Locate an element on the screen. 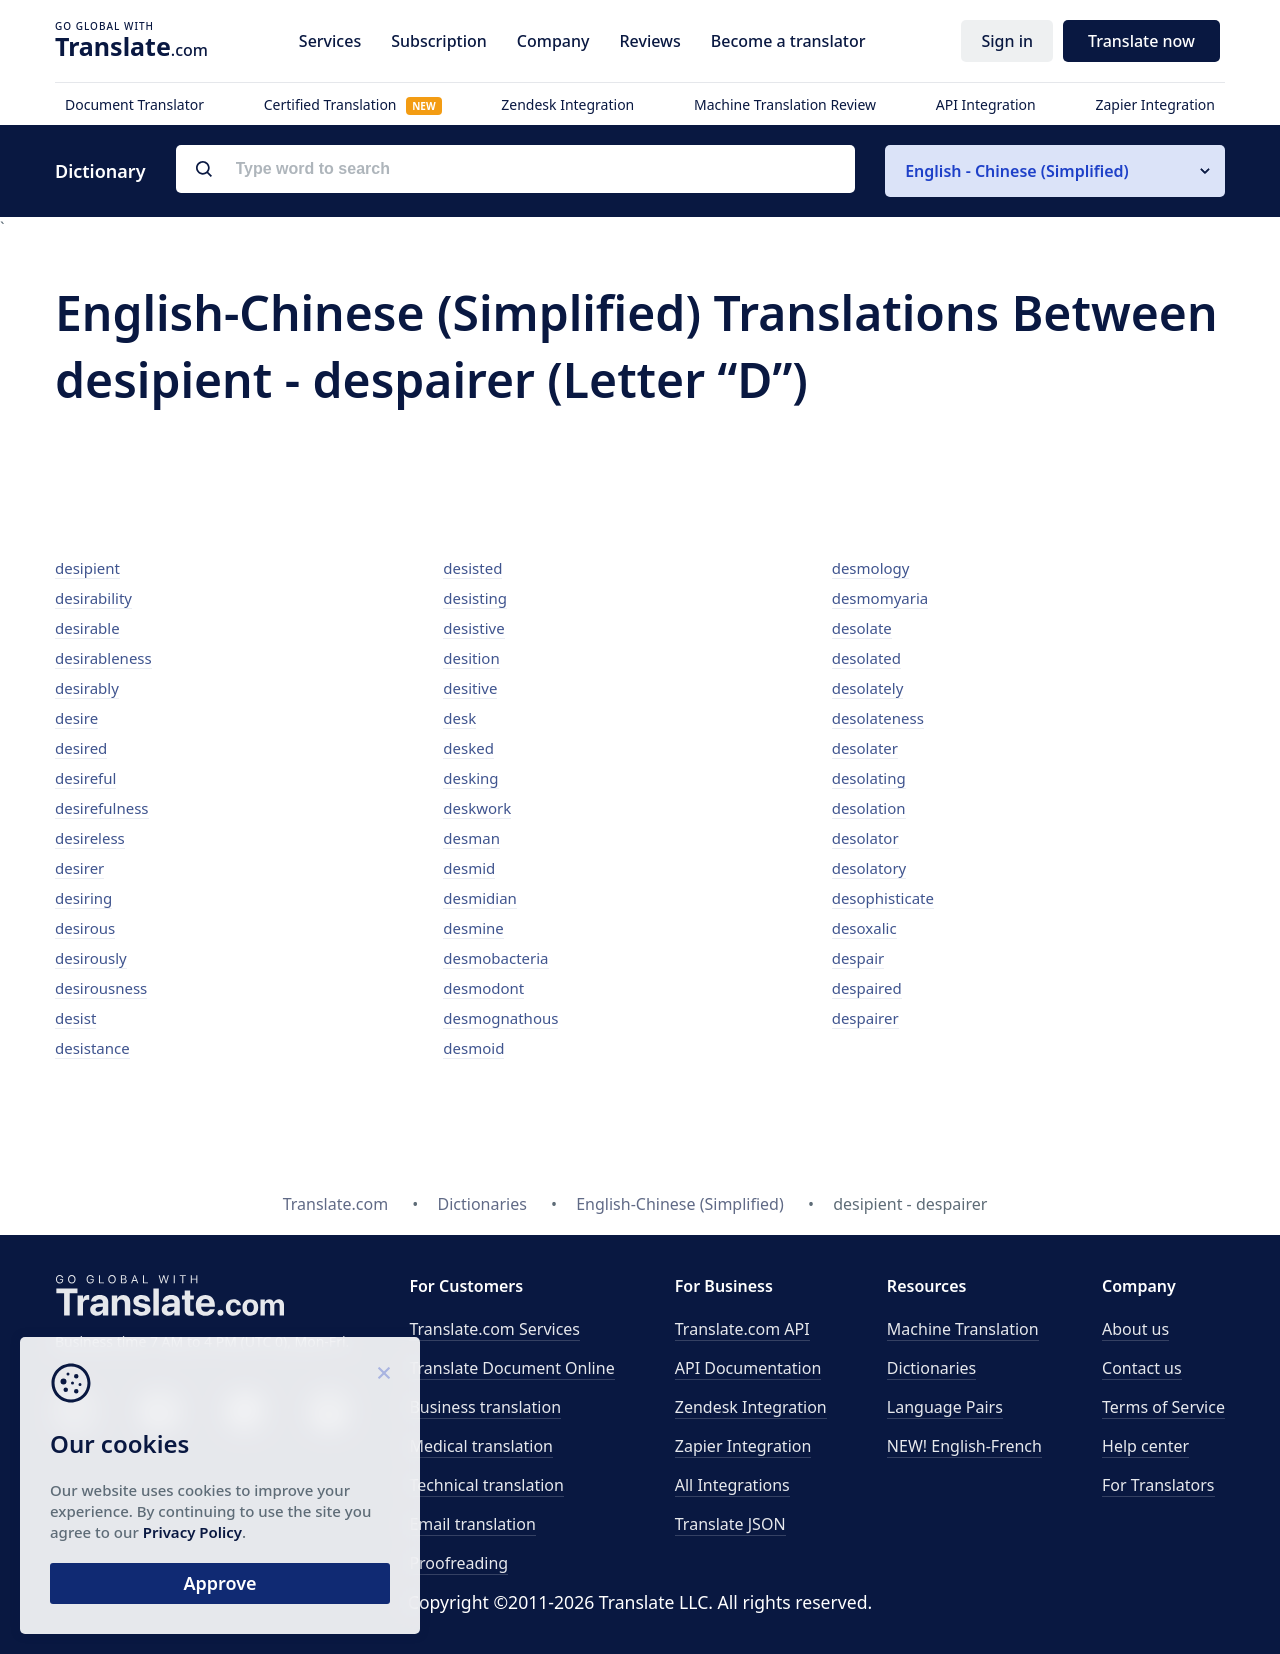  Document Translator is located at coordinates (134, 104).